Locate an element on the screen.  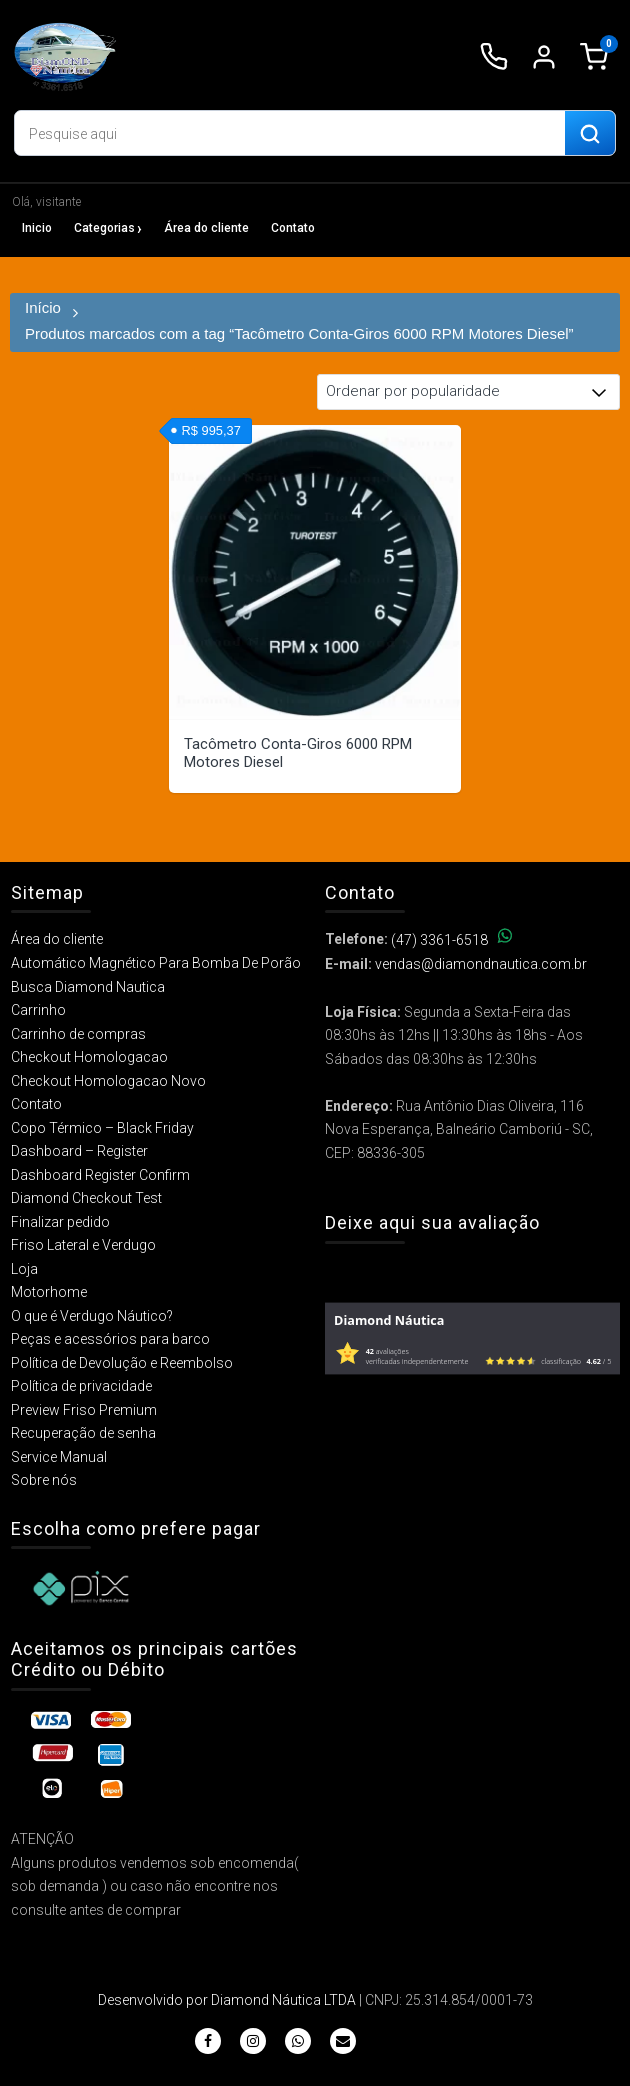
(47) 3361-6518 is located at coordinates (452, 940).